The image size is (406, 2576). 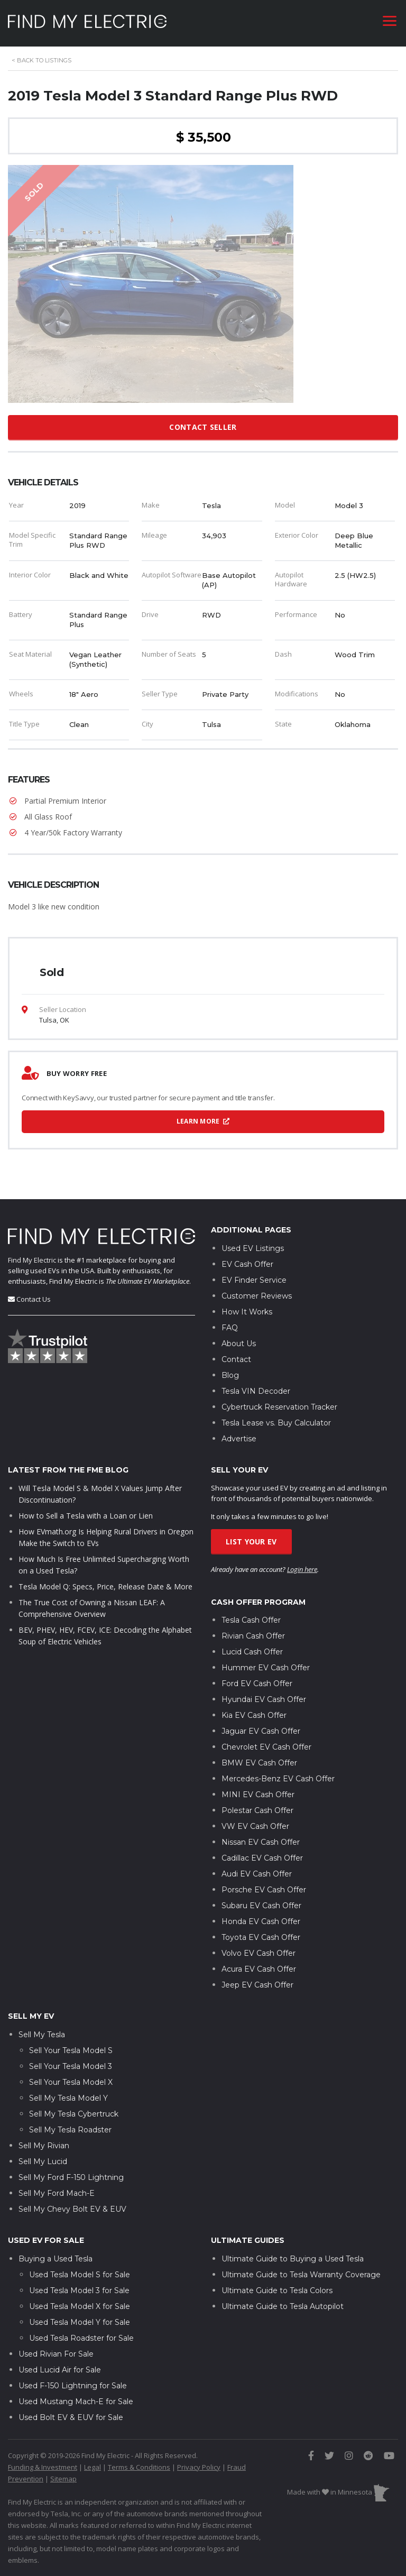 I want to click on Legal, so click(x=92, y=2467).